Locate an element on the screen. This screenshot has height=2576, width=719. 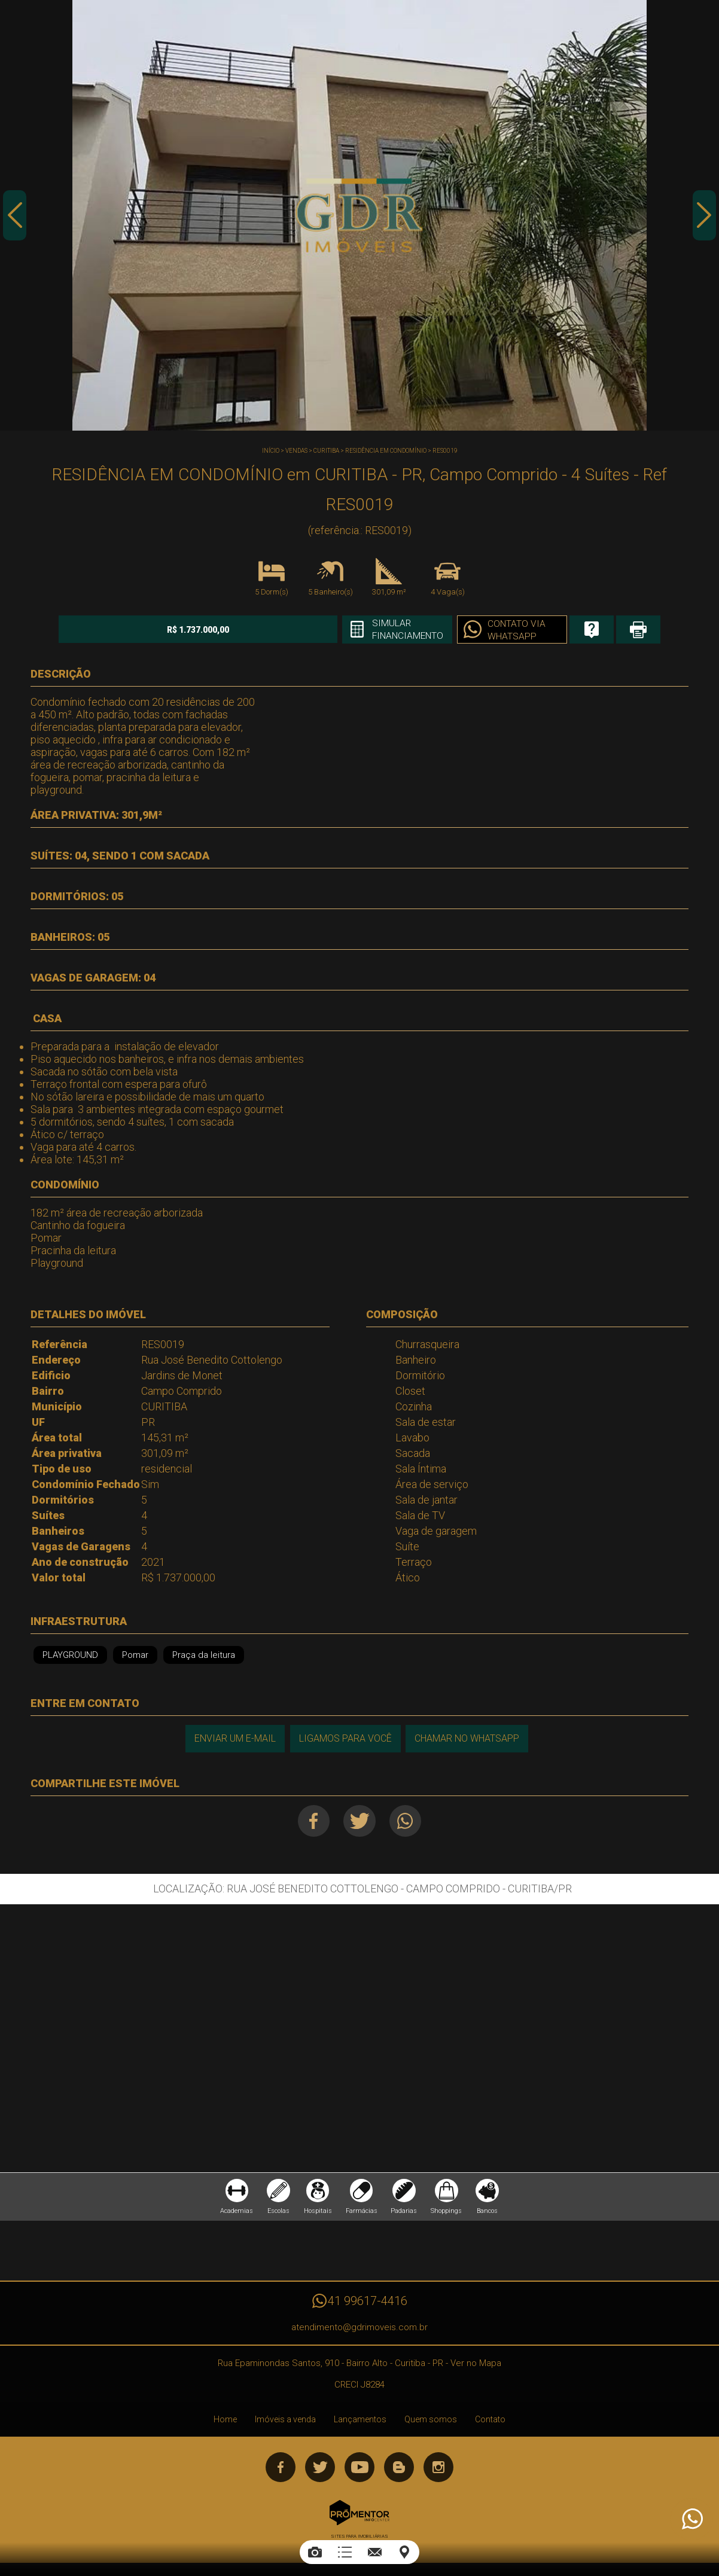
Imóveis a venda is located at coordinates (285, 2421).